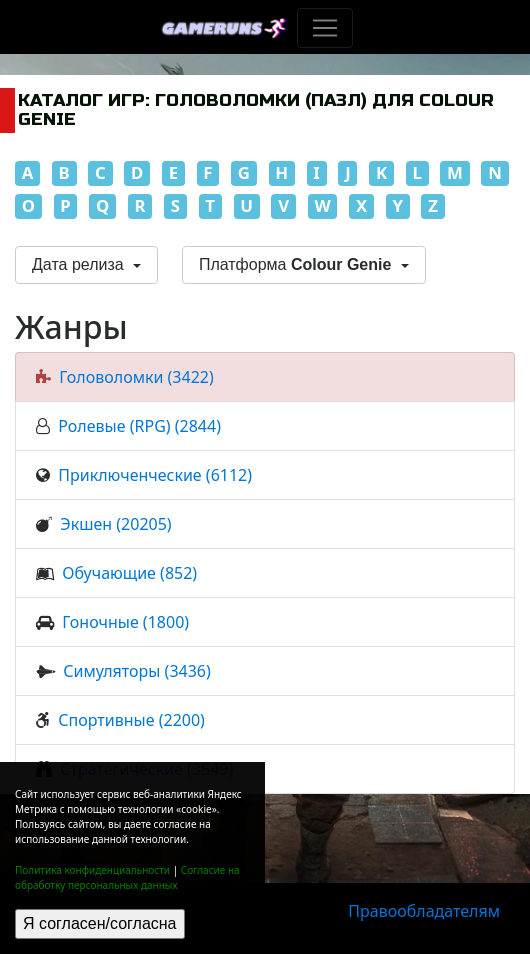 The width and height of the screenshot is (530, 954). What do you see at coordinates (80, 264) in the screenshot?
I see `Дата релиза` at bounding box center [80, 264].